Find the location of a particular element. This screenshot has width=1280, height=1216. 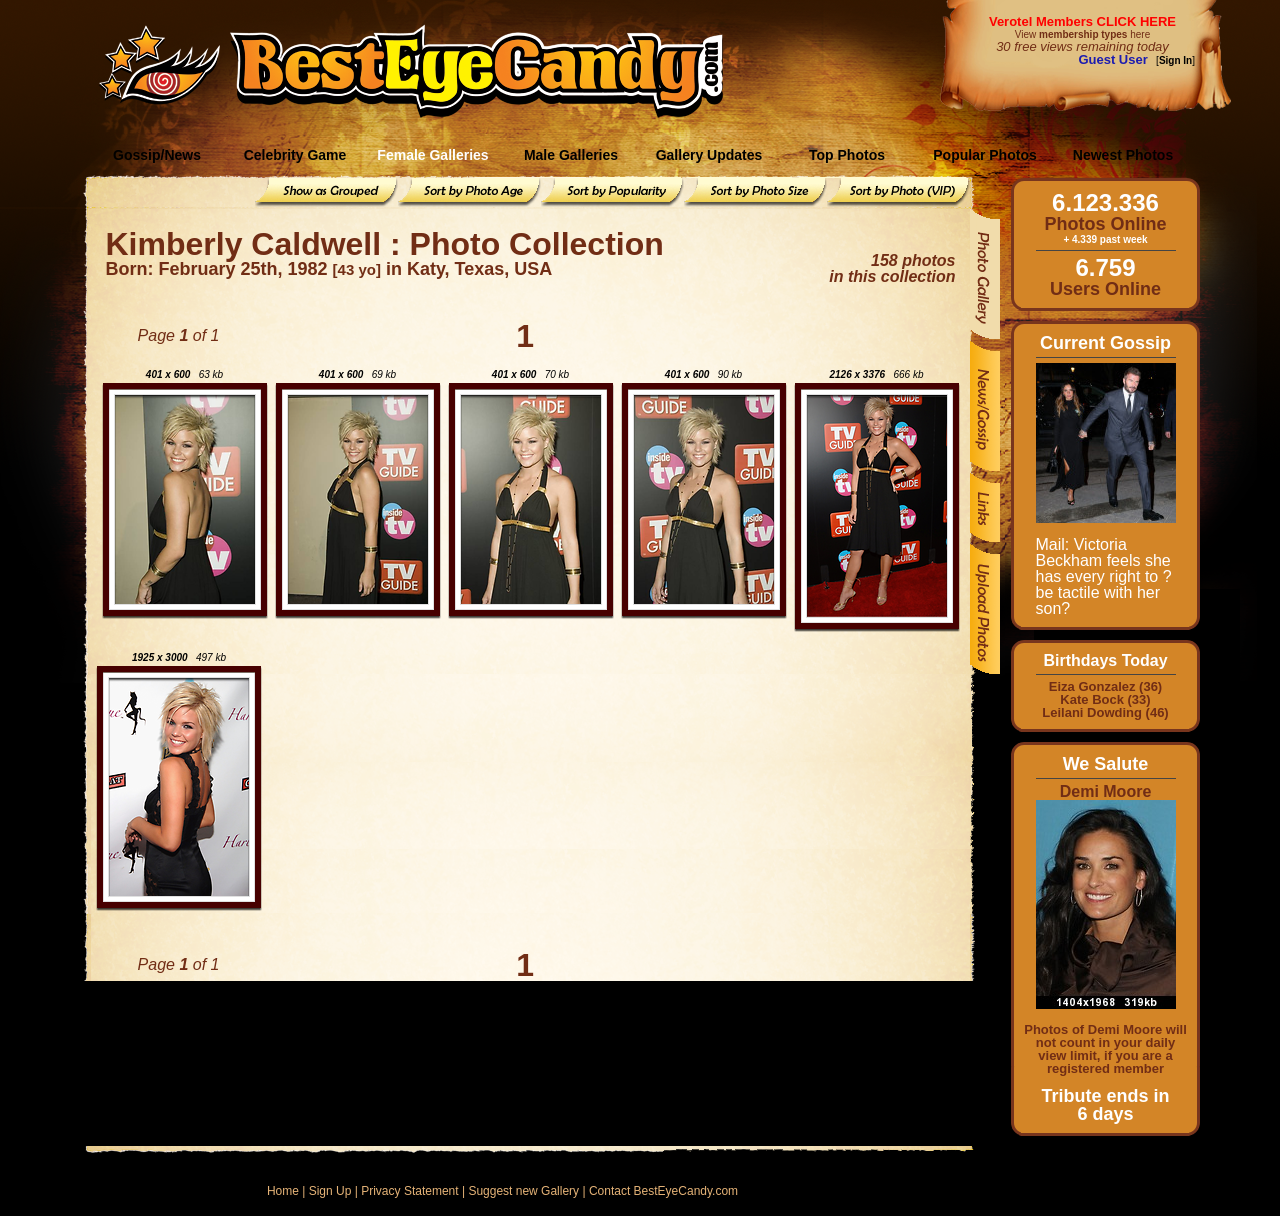

Popular Photos is located at coordinates (984, 155).